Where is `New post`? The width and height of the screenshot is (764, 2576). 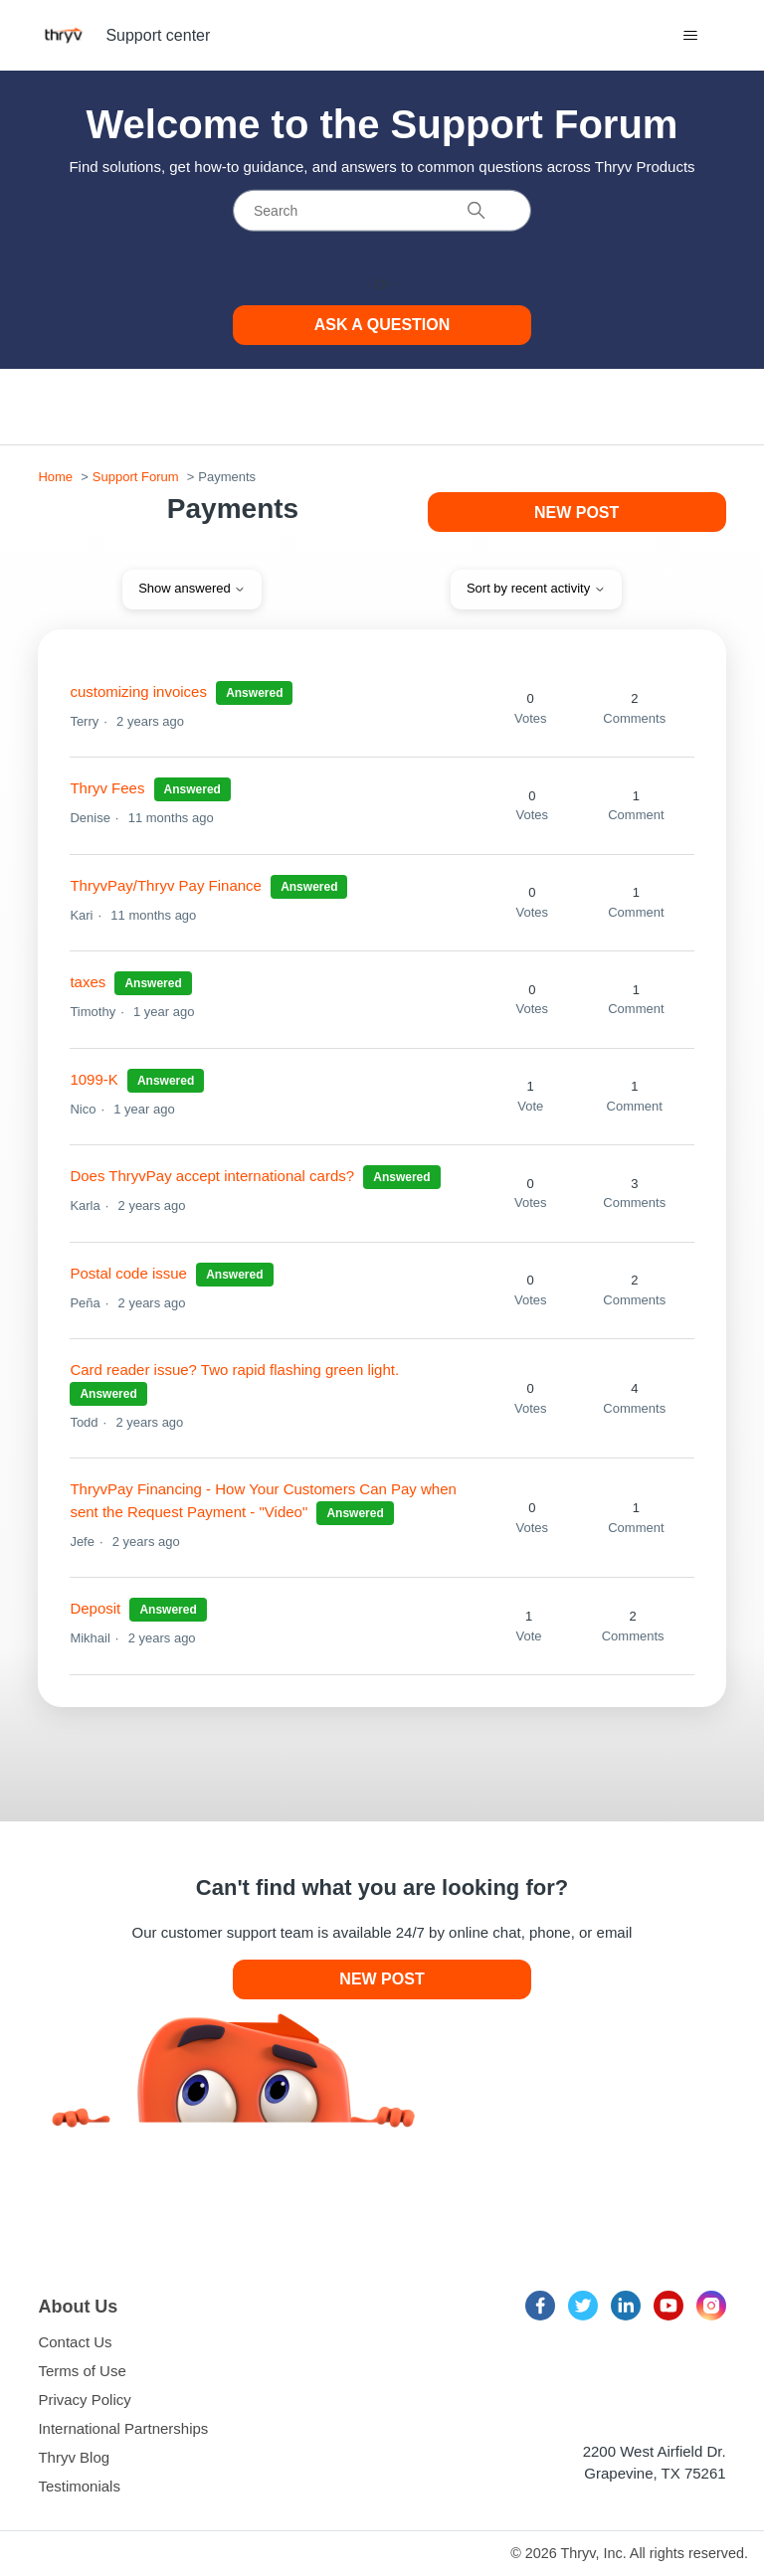 New post is located at coordinates (576, 512).